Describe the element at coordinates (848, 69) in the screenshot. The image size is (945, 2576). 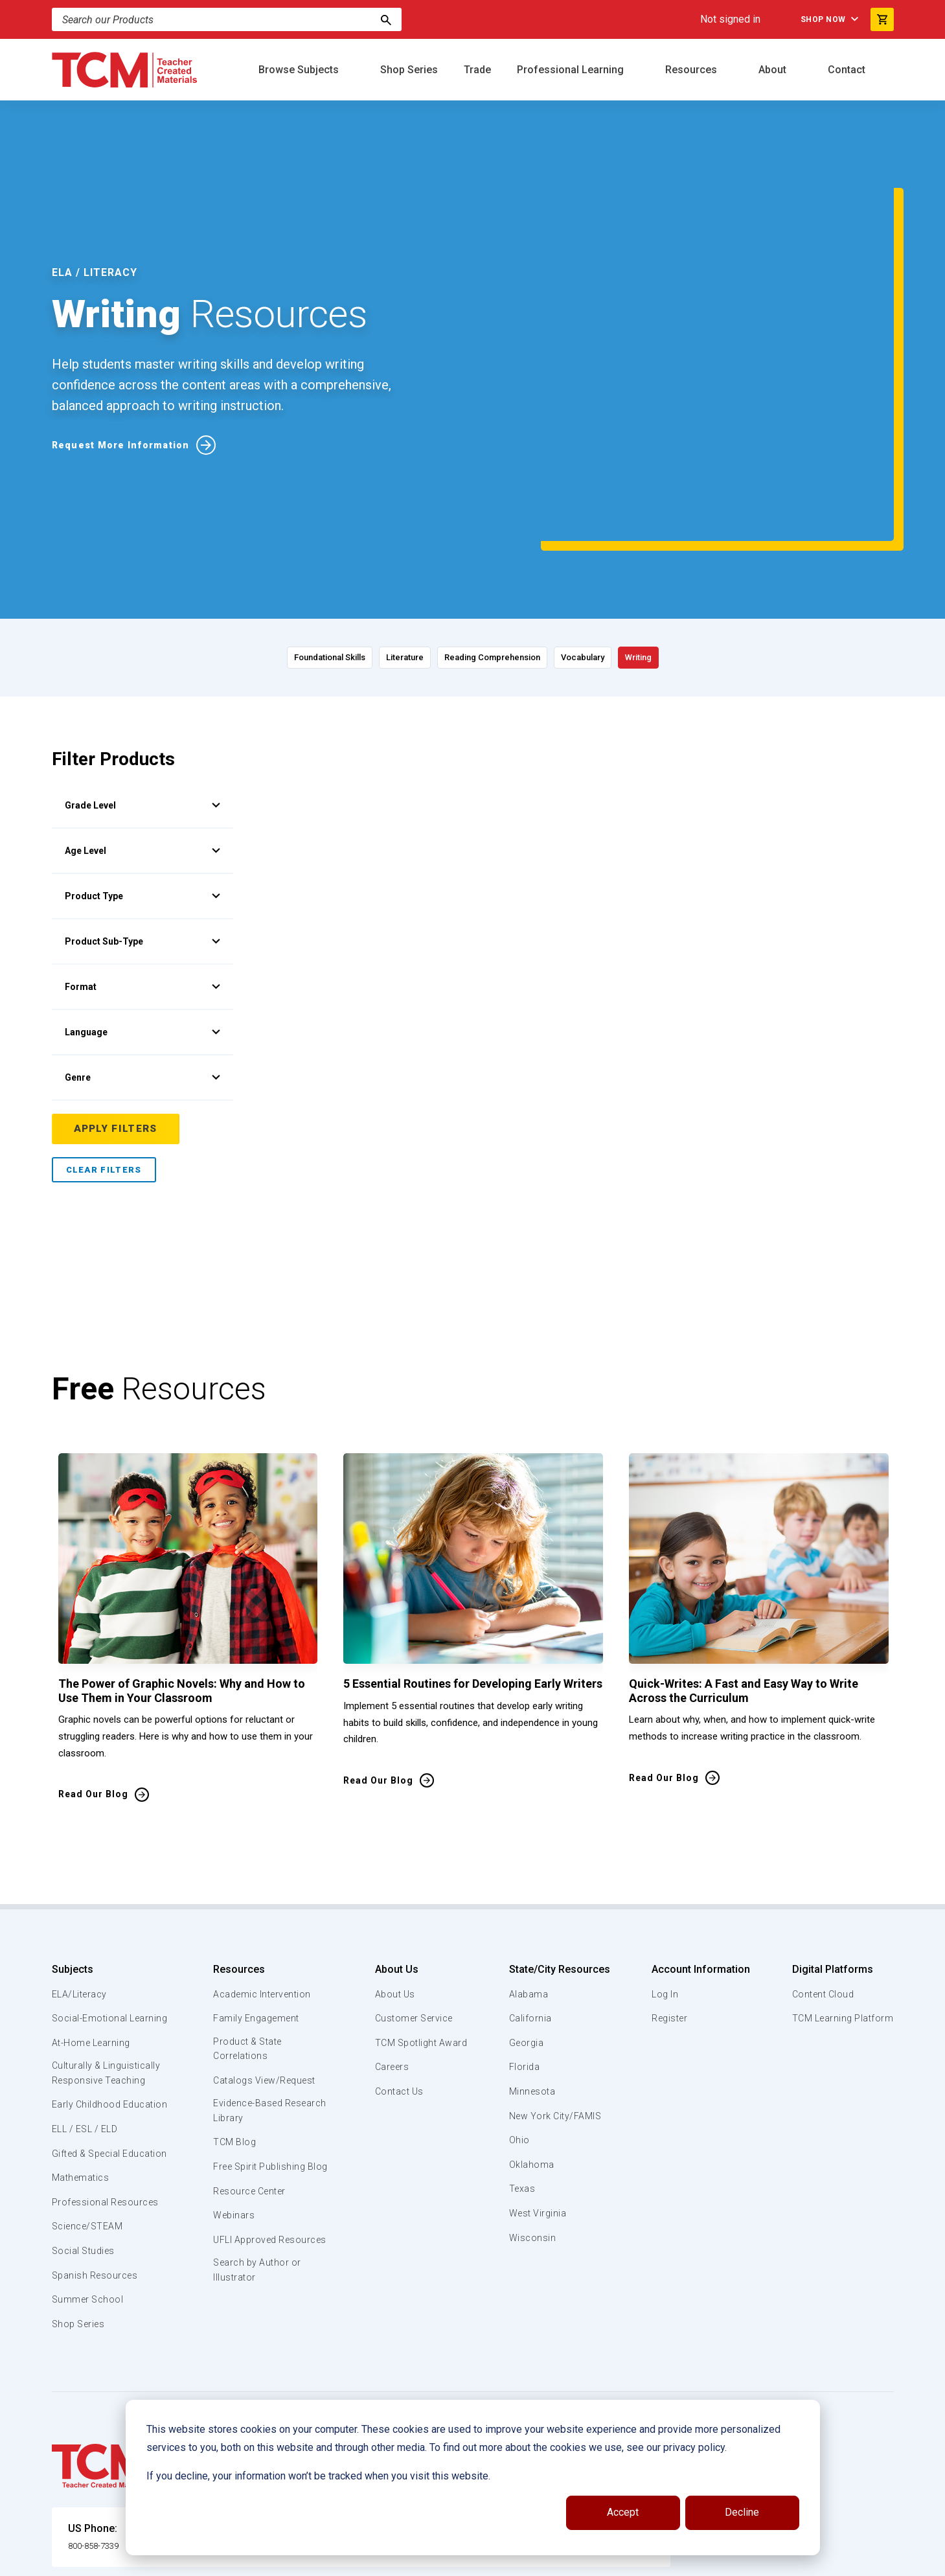
I see `Contact` at that location.